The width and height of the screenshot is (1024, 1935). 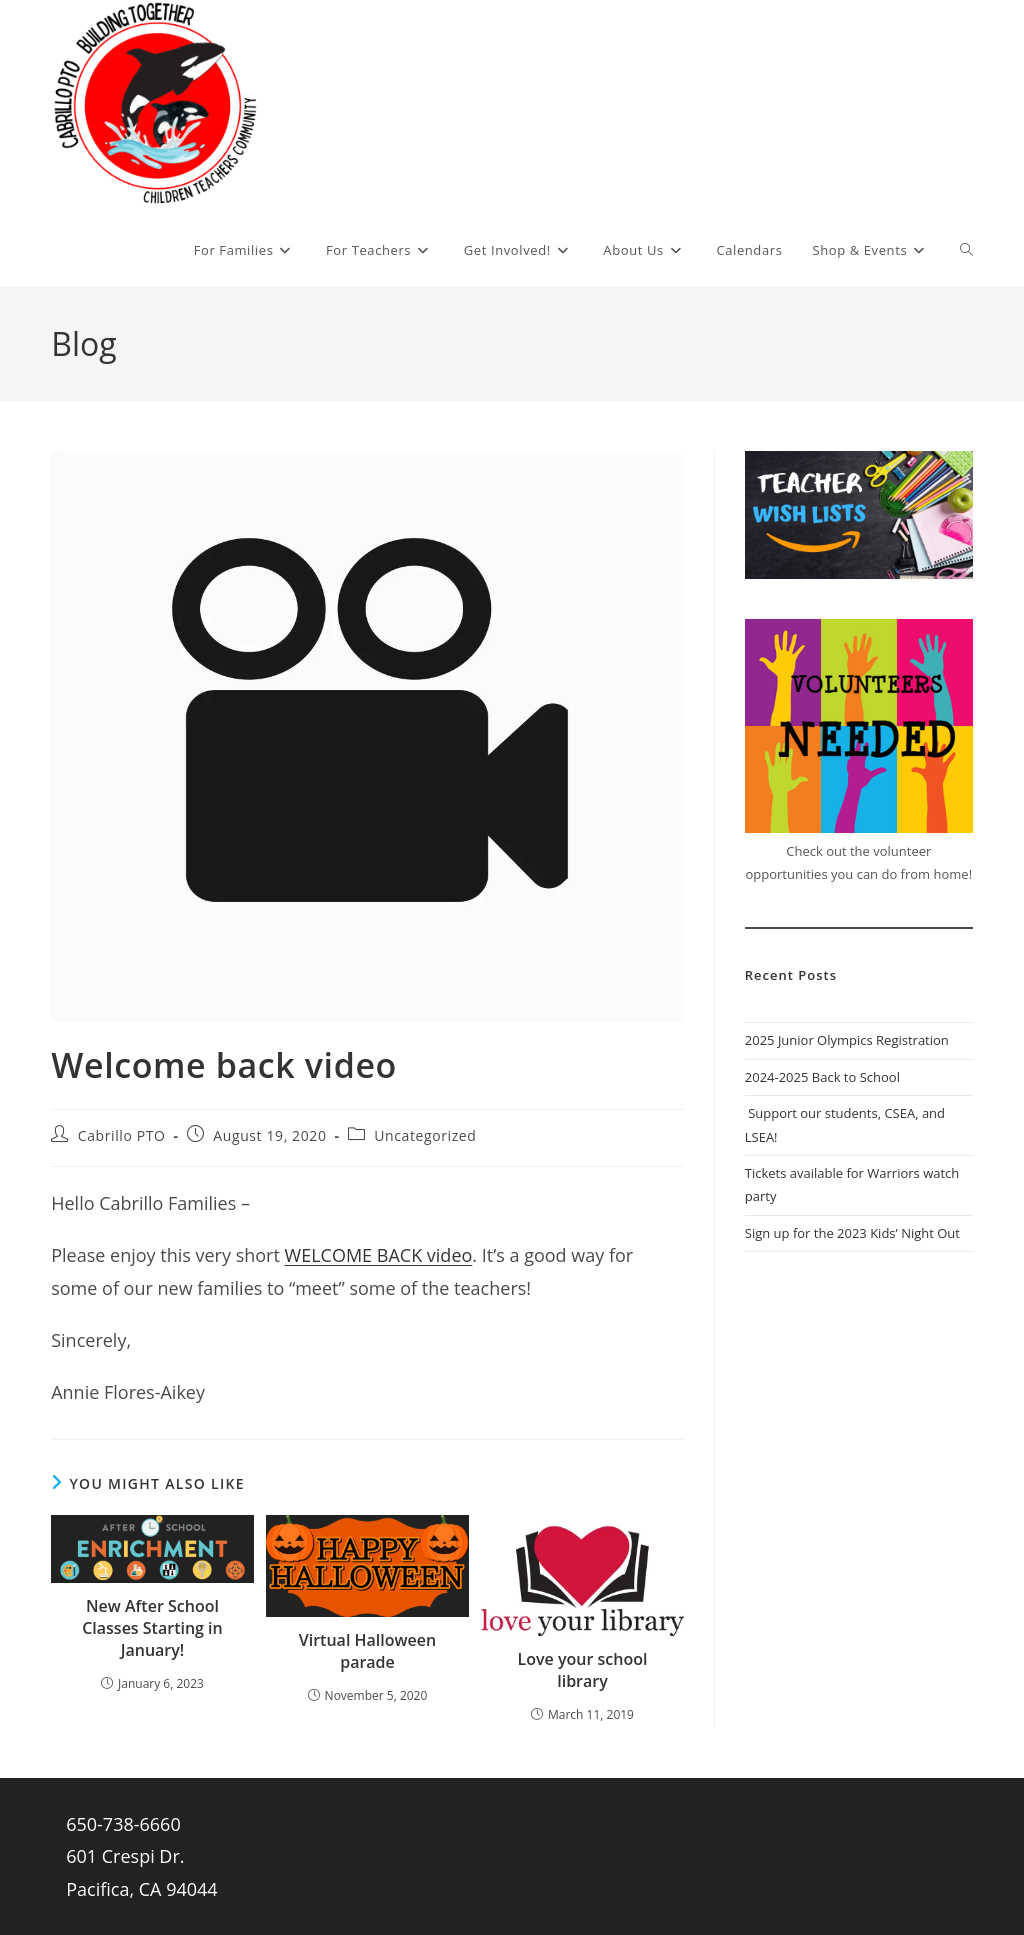 What do you see at coordinates (583, 1670) in the screenshot?
I see `Love your school library` at bounding box center [583, 1670].